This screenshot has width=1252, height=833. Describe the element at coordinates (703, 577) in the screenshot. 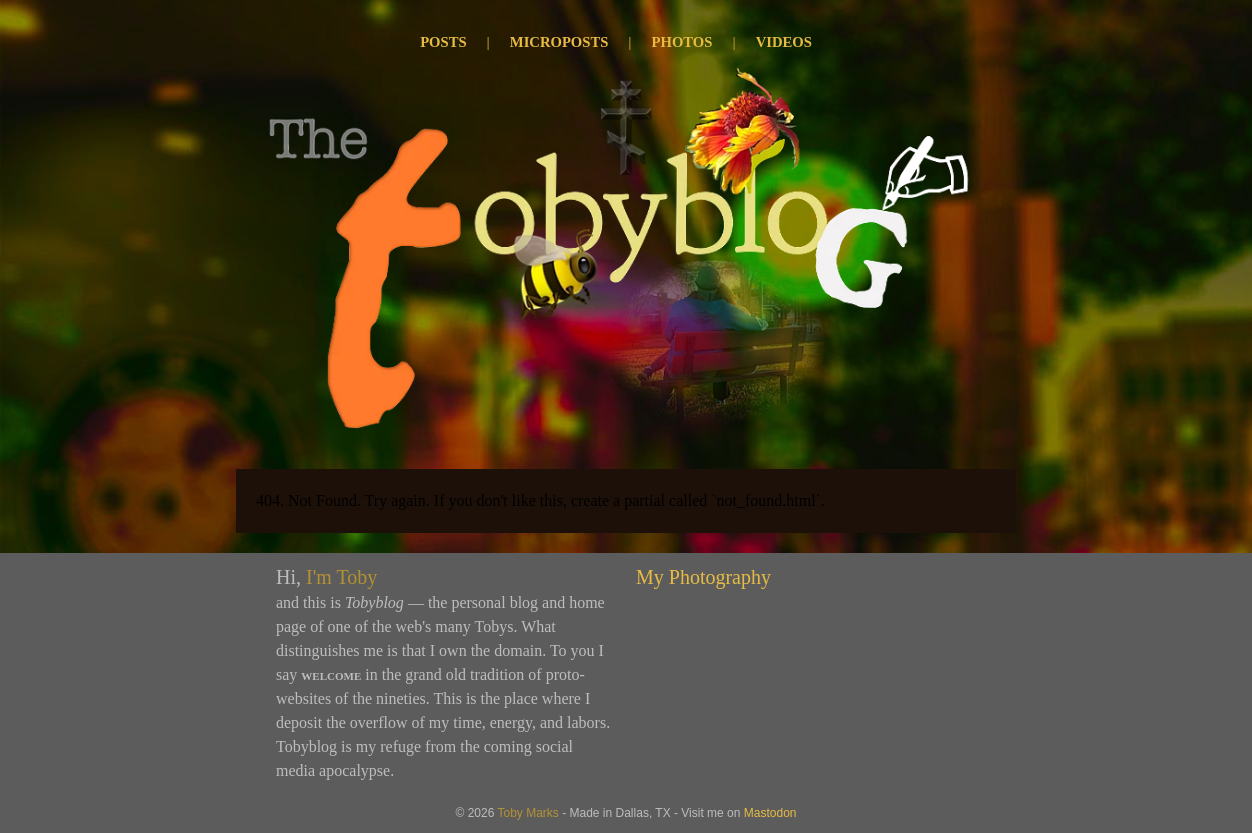

I see `My Photography` at that location.